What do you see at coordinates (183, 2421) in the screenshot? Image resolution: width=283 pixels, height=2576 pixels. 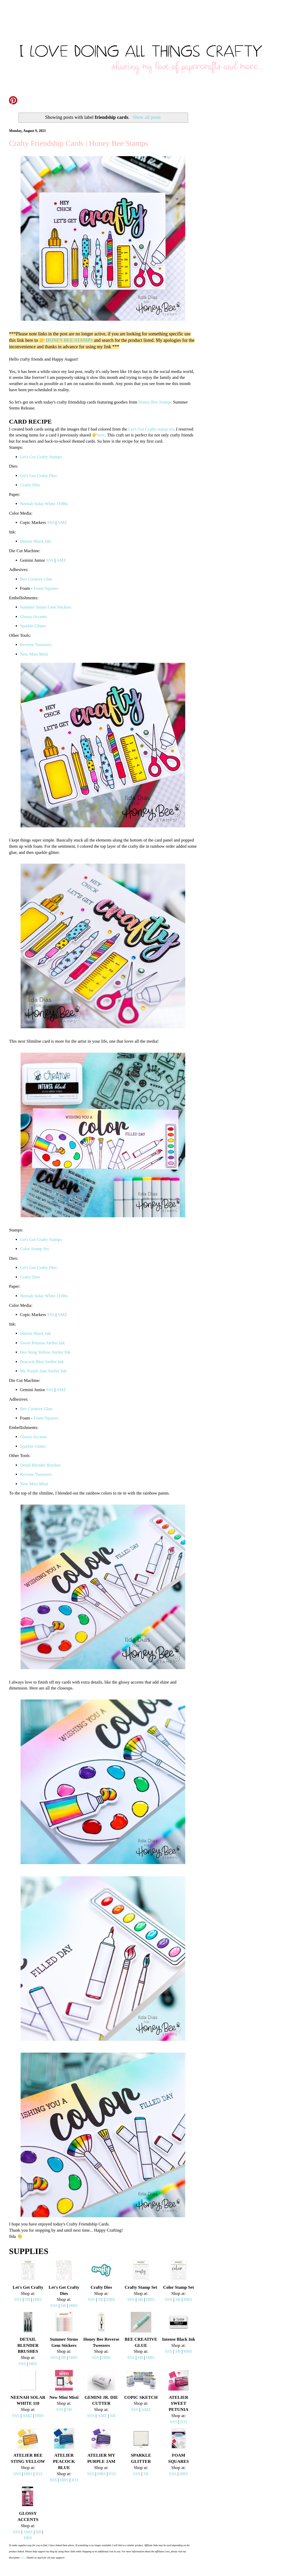 I see `IO3` at bounding box center [183, 2421].